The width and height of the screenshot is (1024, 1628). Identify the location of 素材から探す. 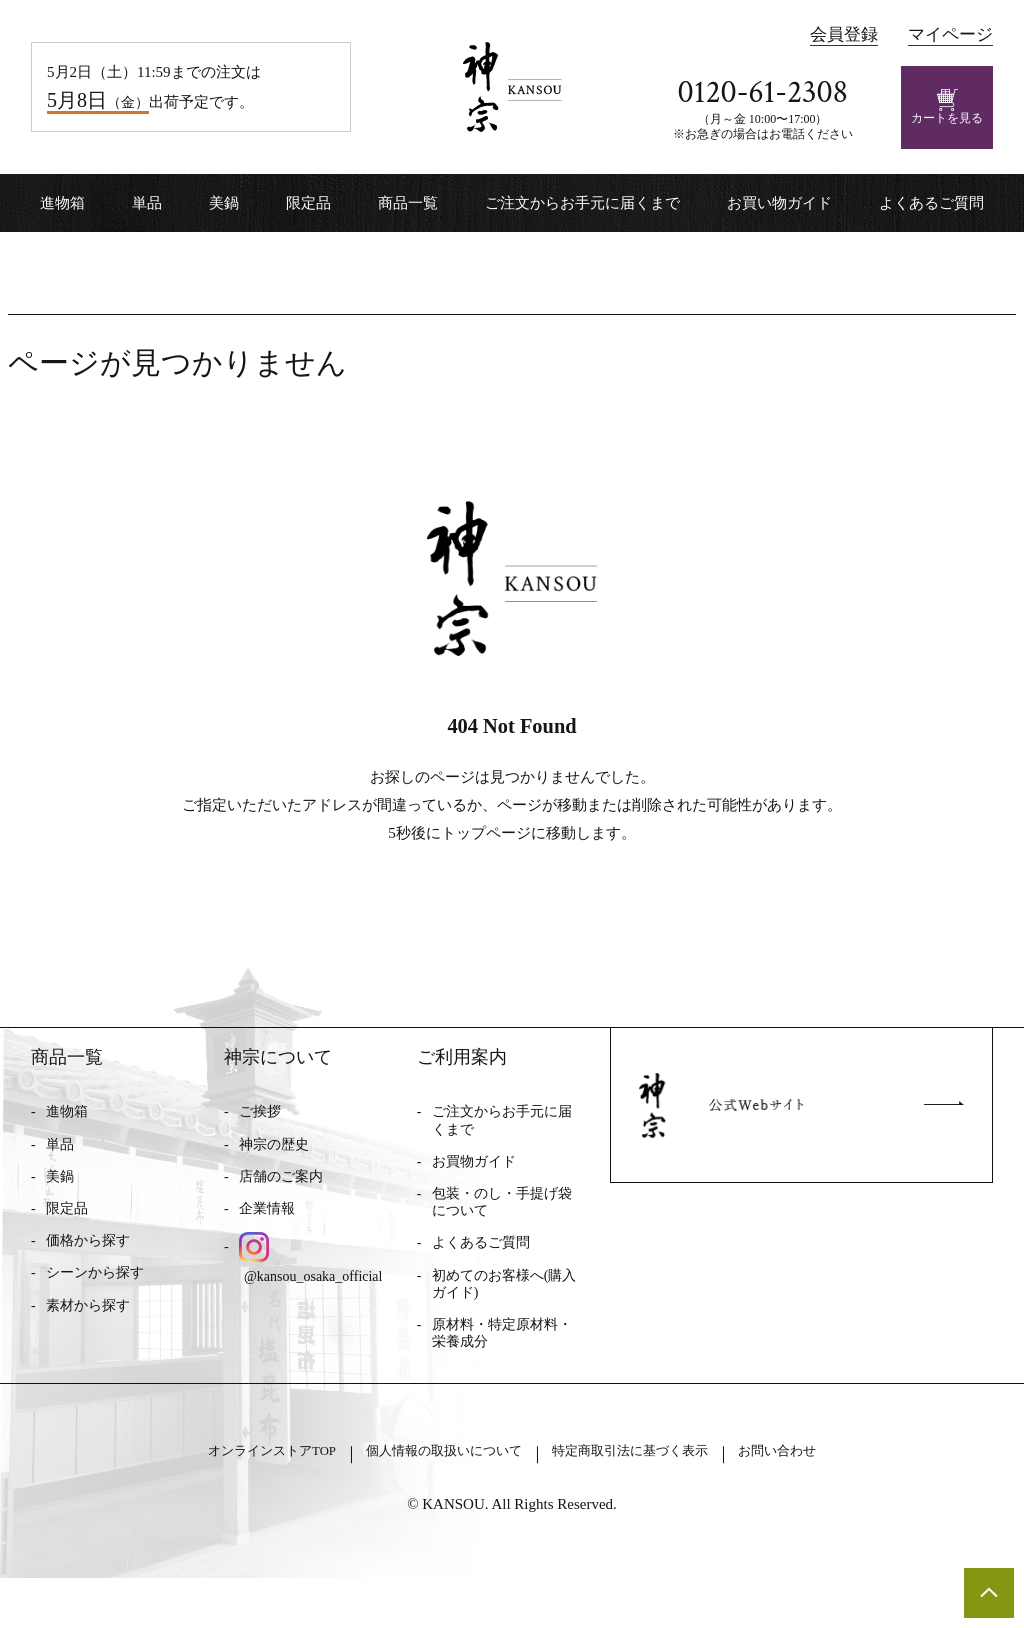
(88, 1327).